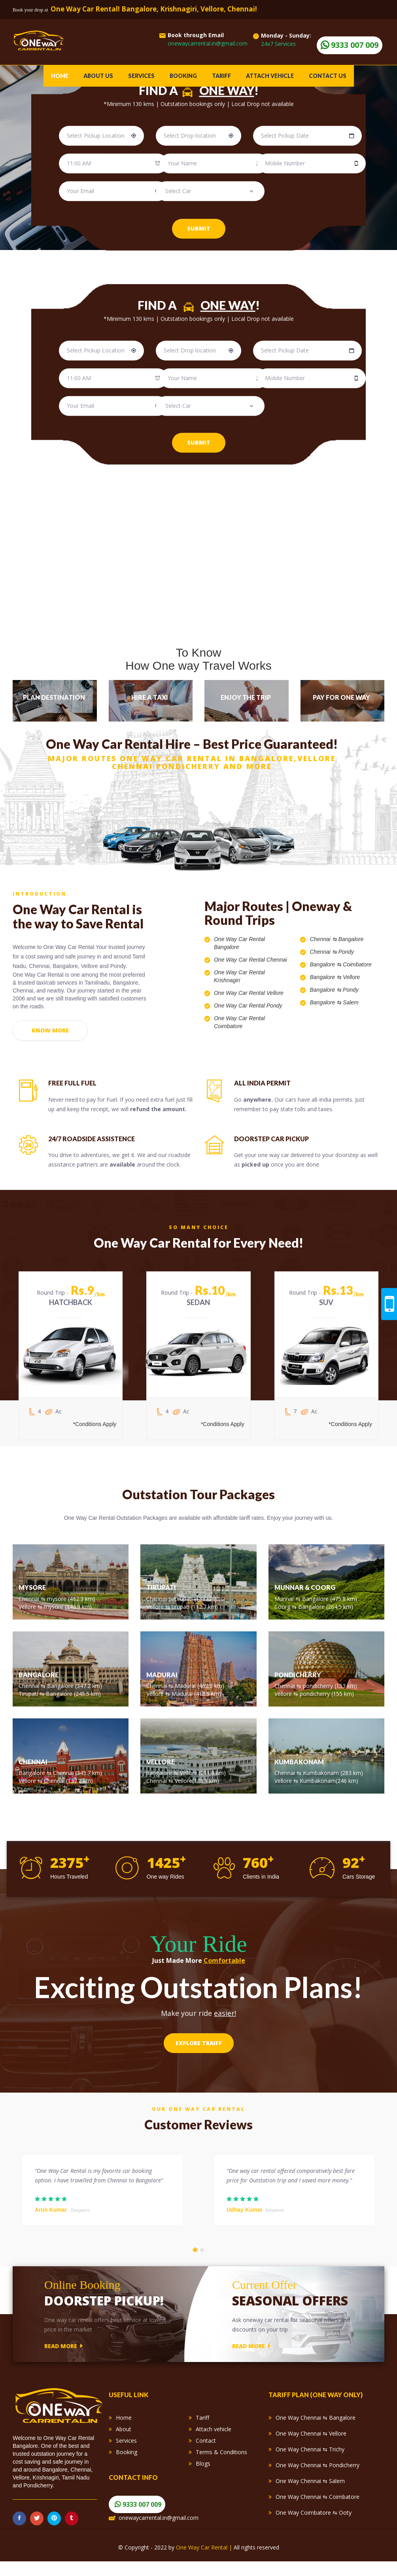 This screenshot has height=2576, width=397. I want to click on [tab], so click(55, 701).